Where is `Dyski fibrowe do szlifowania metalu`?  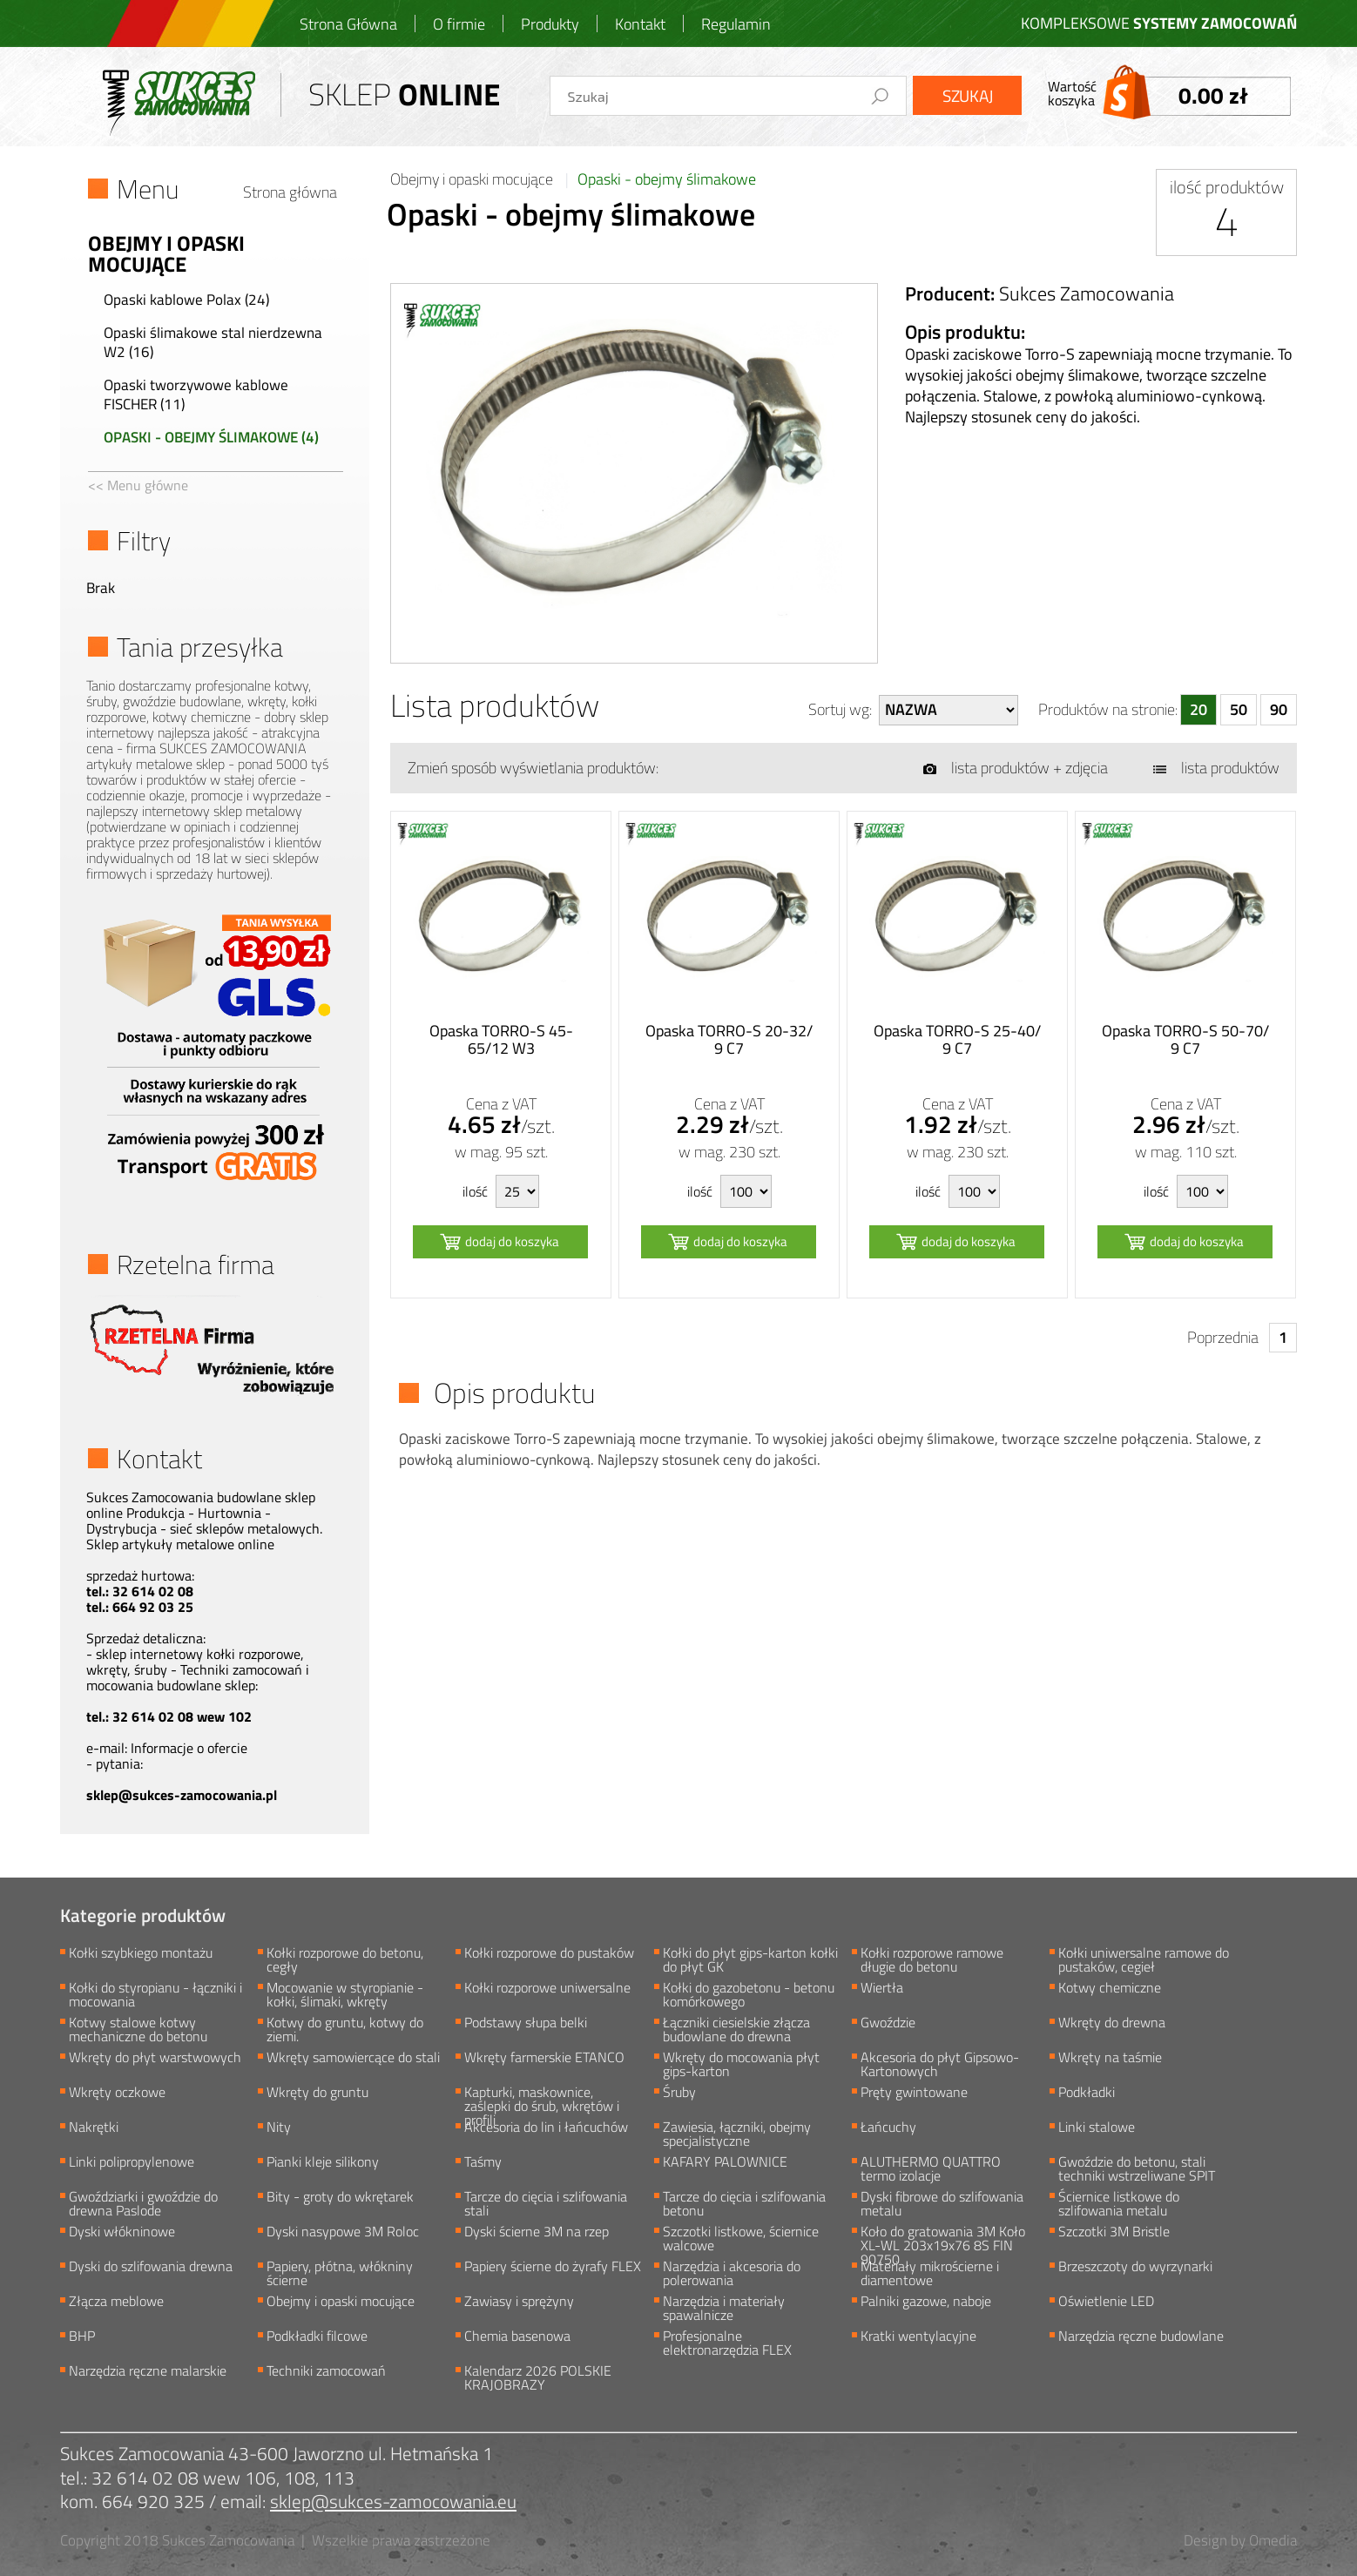 Dyski fibrowe do szlifowania metalu is located at coordinates (942, 2202).